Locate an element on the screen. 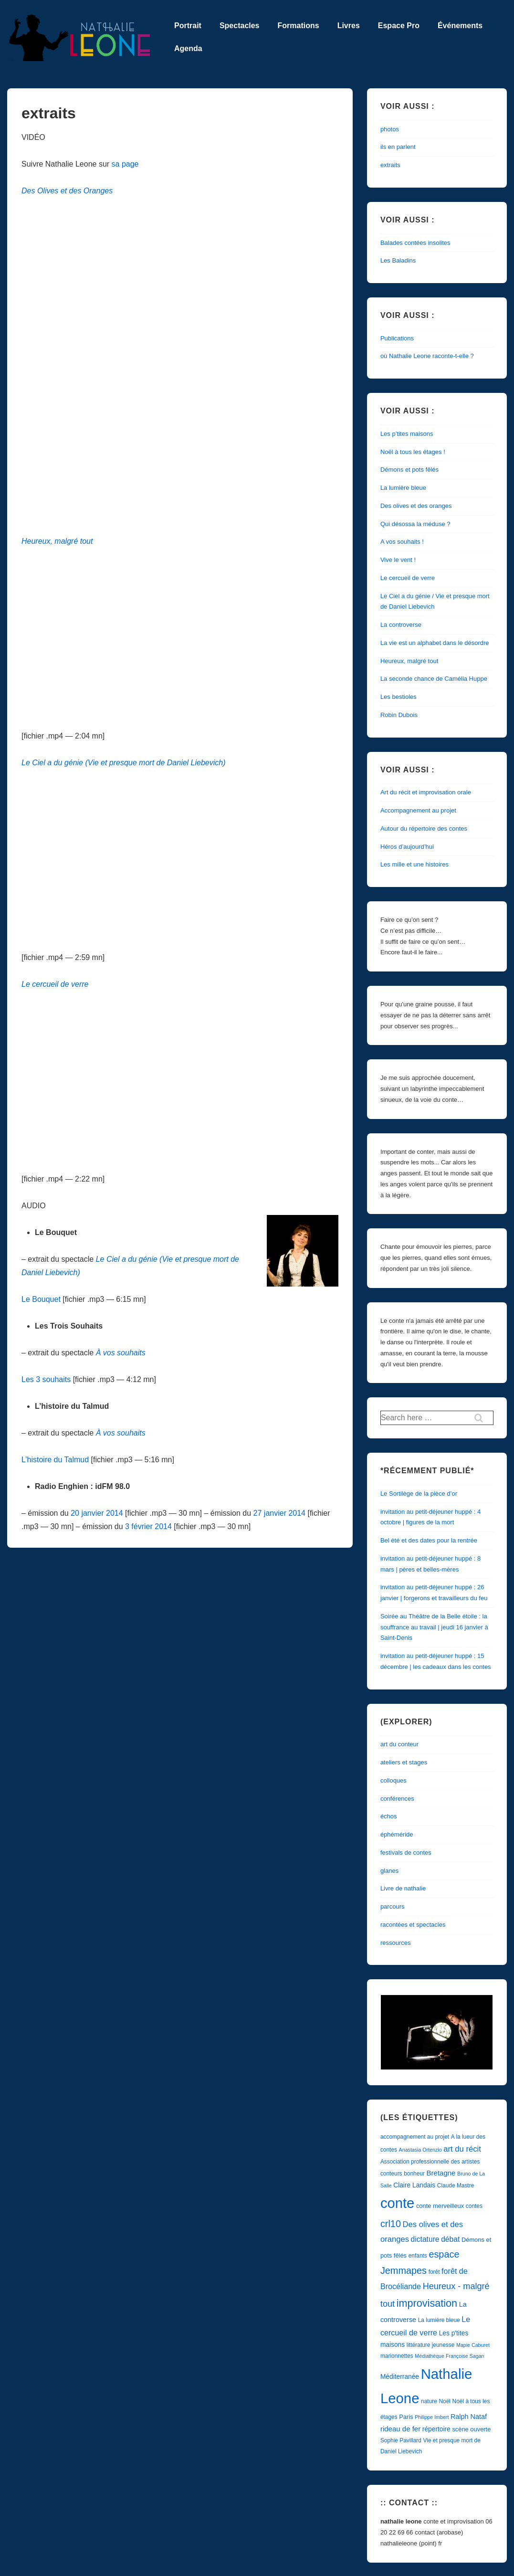 This screenshot has height=2576, width=514. enfants [enfants (4 éléments)] is located at coordinates (418, 2255).